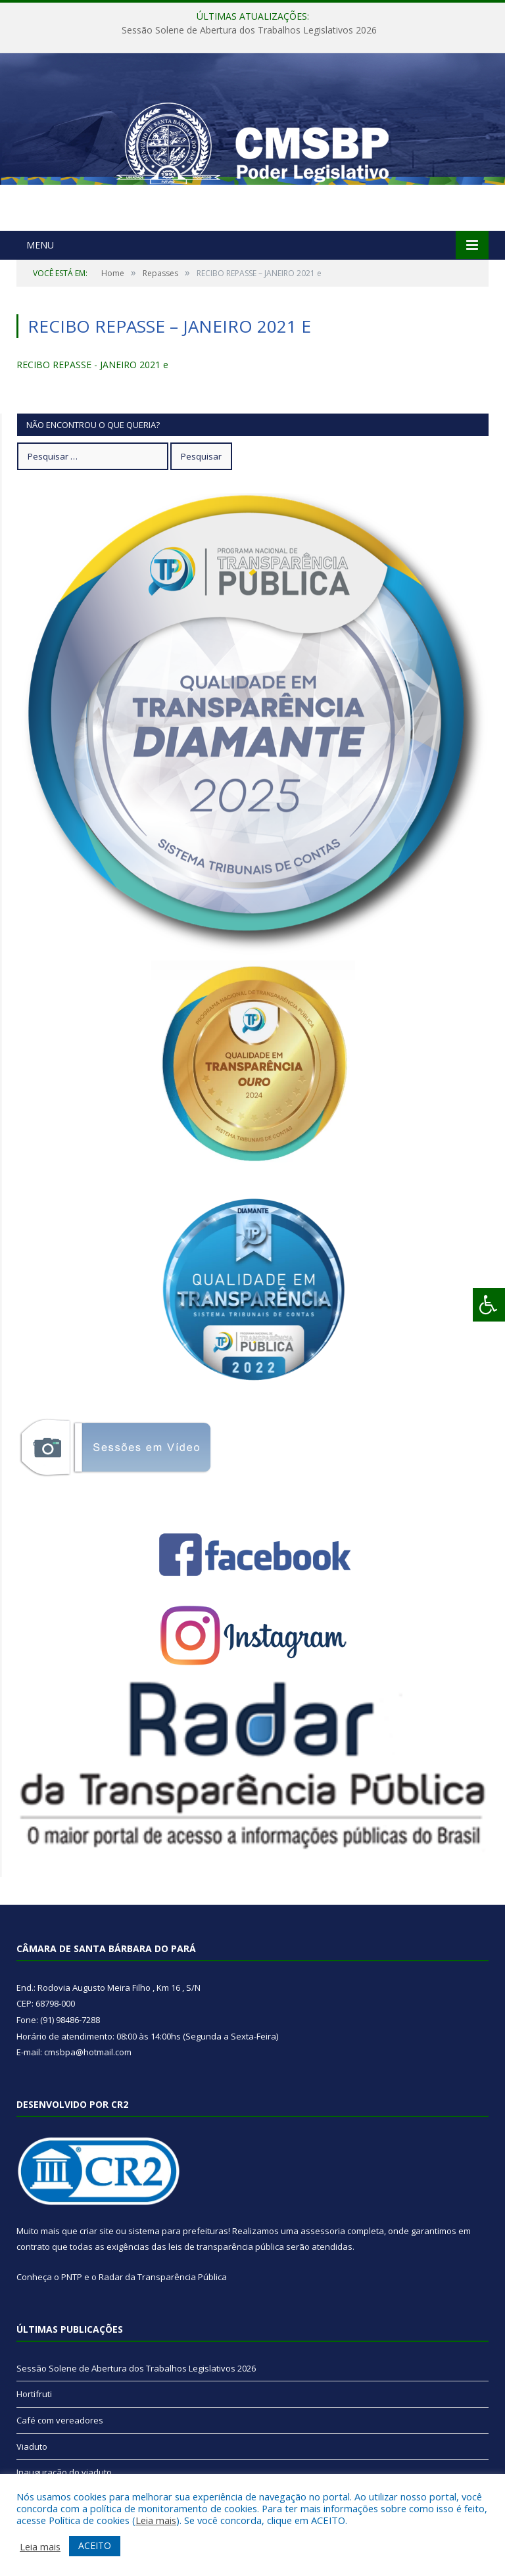  I want to click on [Press "Alt + A" to open\close the accessibility menu], so click(489, 1305).